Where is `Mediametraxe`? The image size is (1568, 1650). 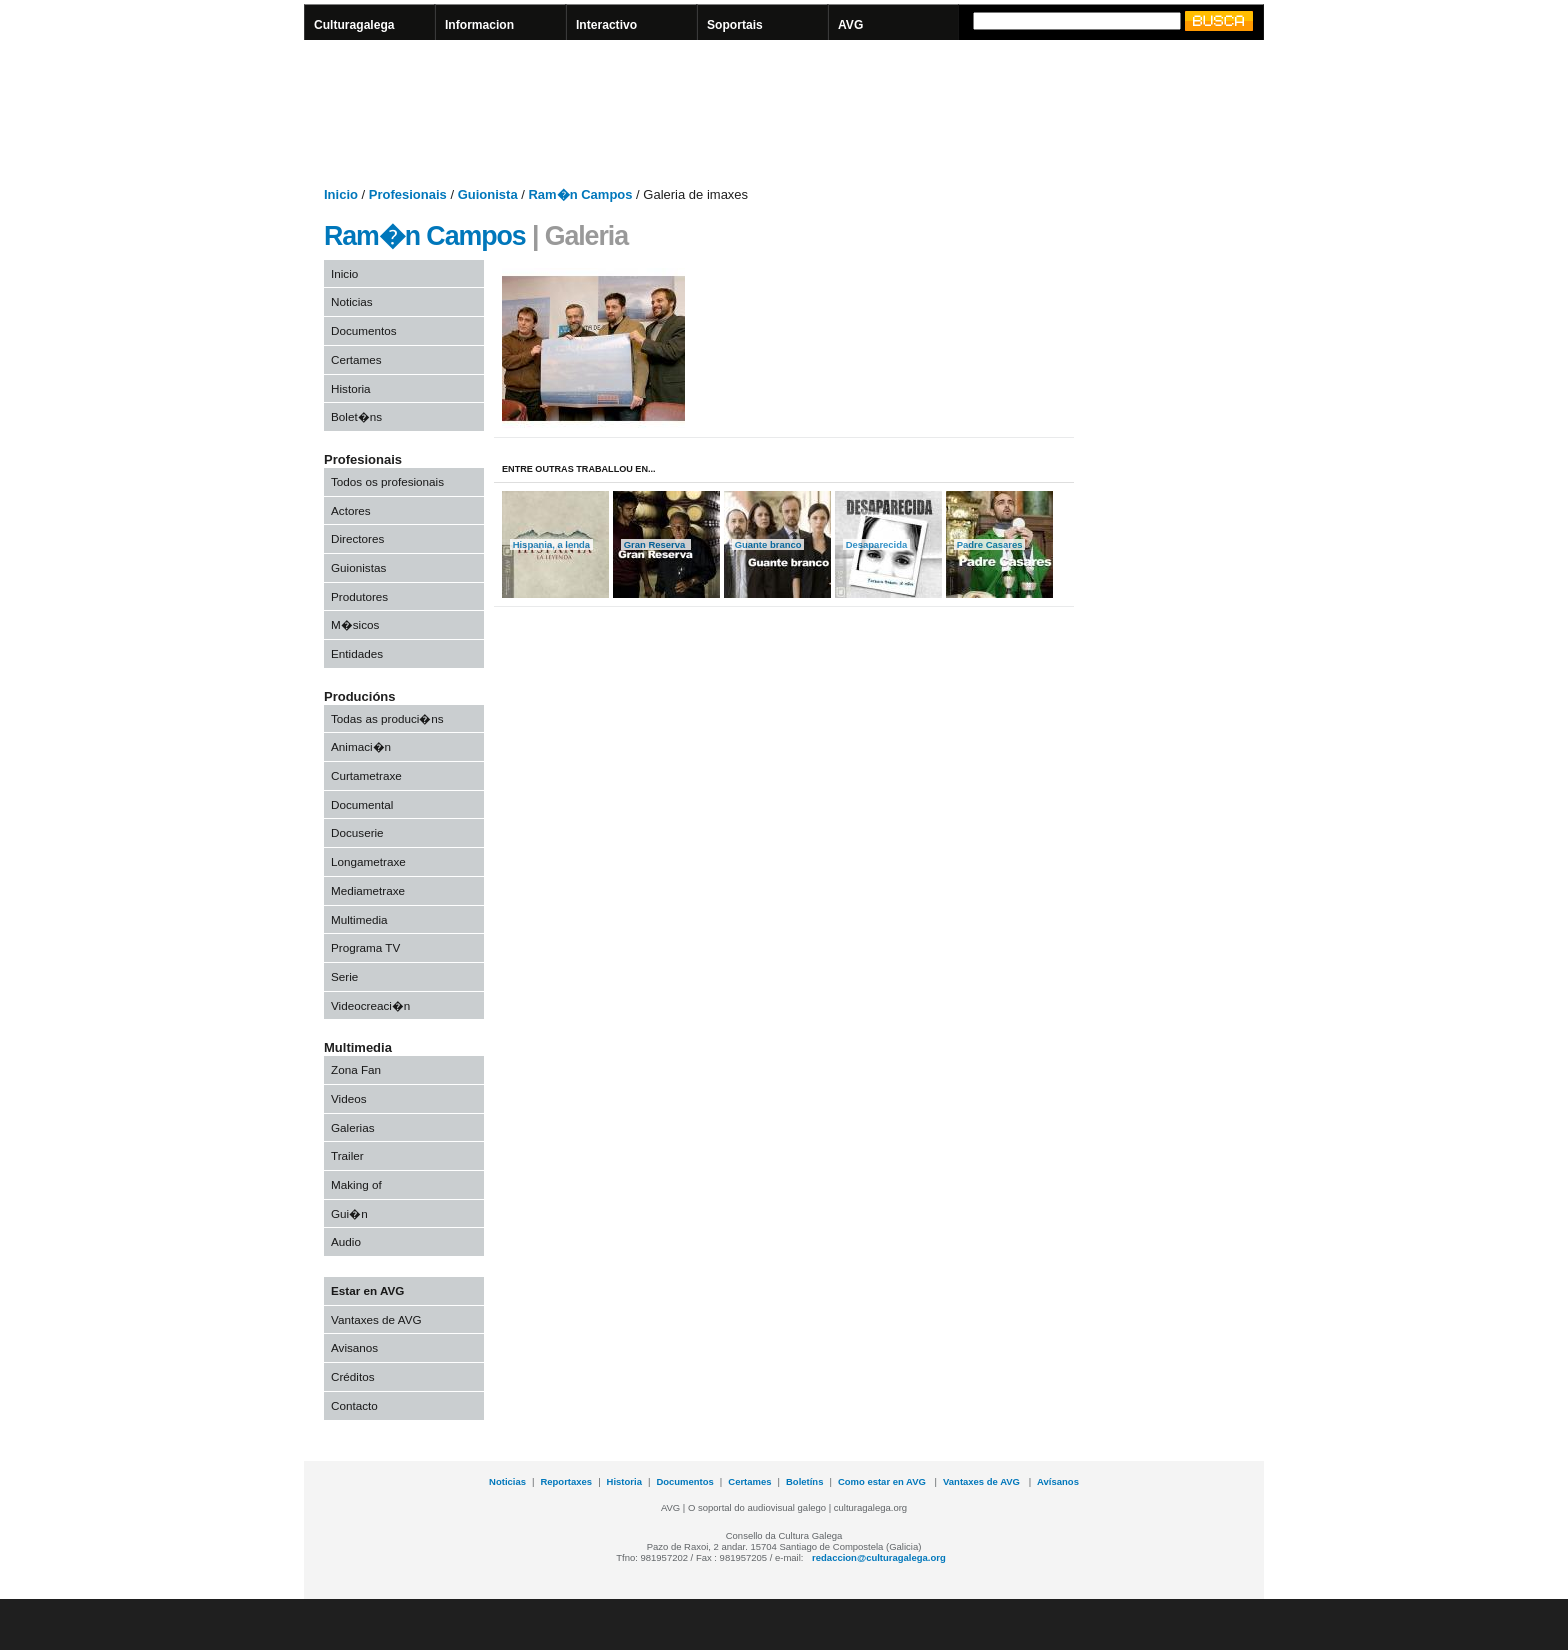 Mediametraxe is located at coordinates (368, 890).